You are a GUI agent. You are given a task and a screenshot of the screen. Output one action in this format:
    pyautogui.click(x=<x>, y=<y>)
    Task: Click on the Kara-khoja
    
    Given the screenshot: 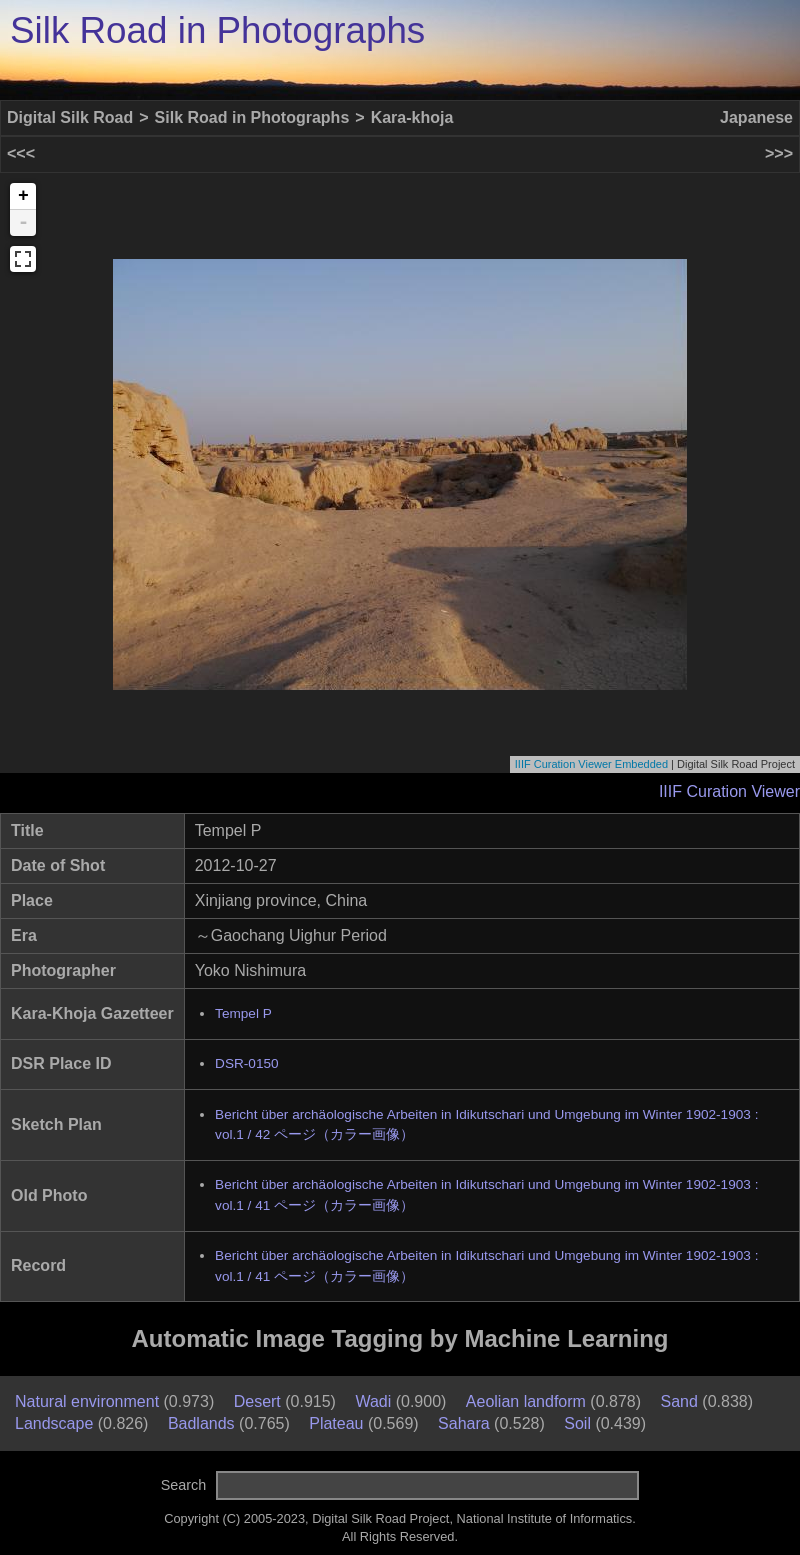 What is the action you would take?
    pyautogui.click(x=412, y=117)
    